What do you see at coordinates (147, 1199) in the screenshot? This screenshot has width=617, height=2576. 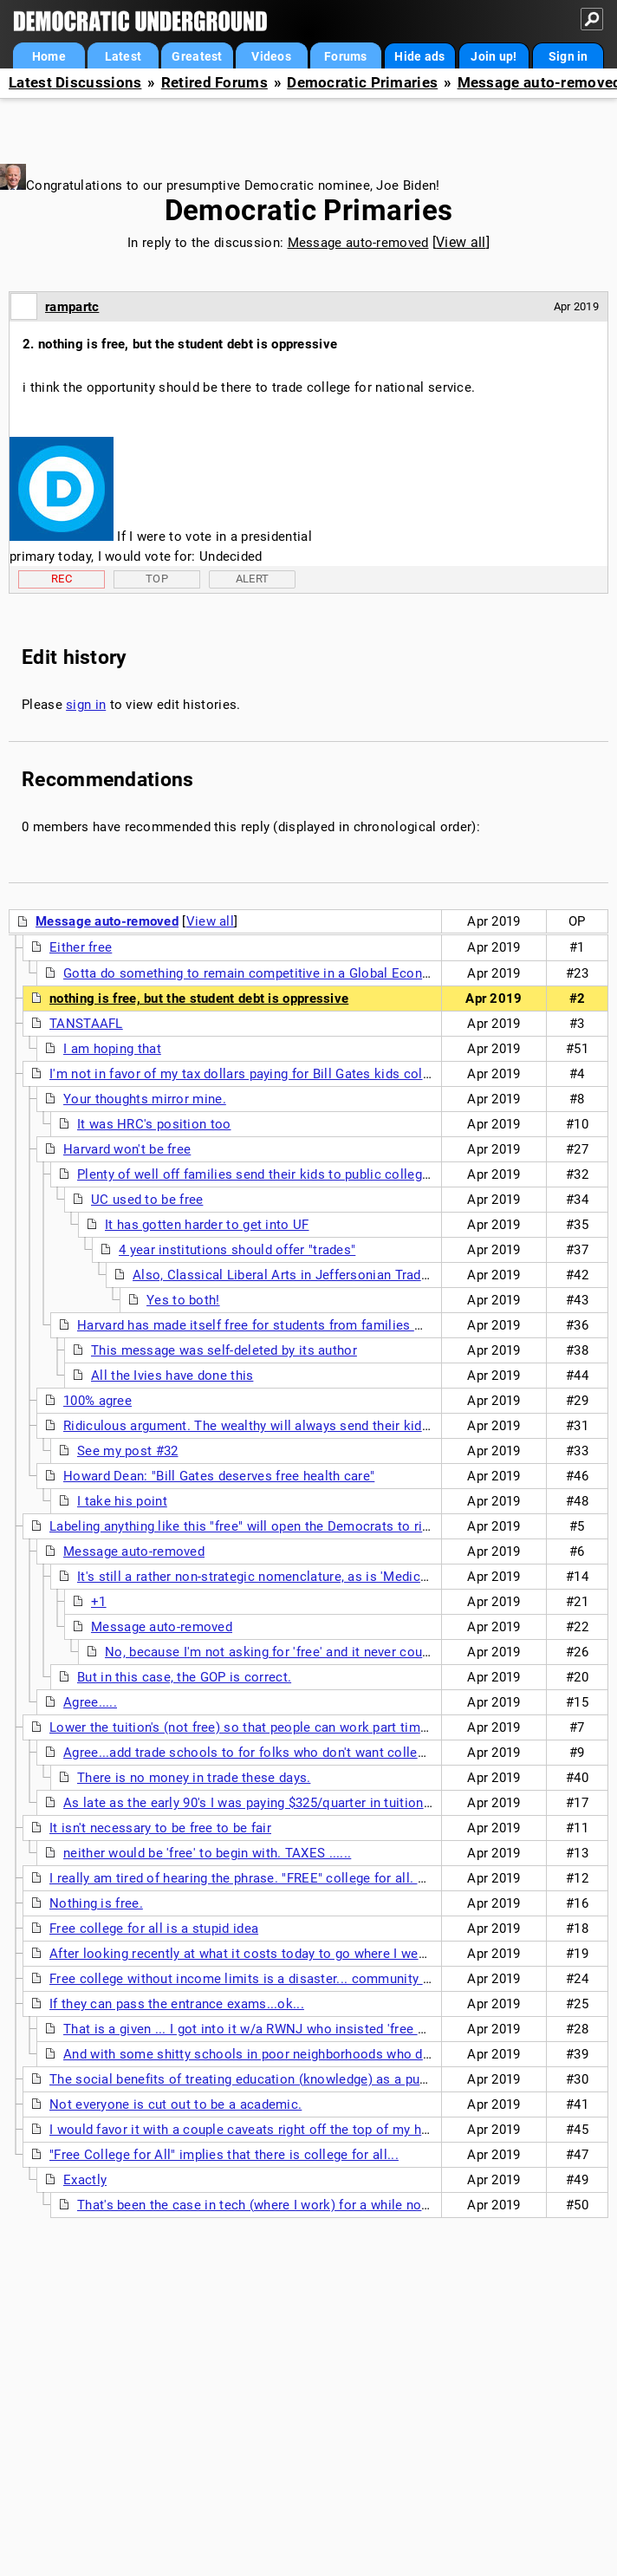 I see `UC used to be free` at bounding box center [147, 1199].